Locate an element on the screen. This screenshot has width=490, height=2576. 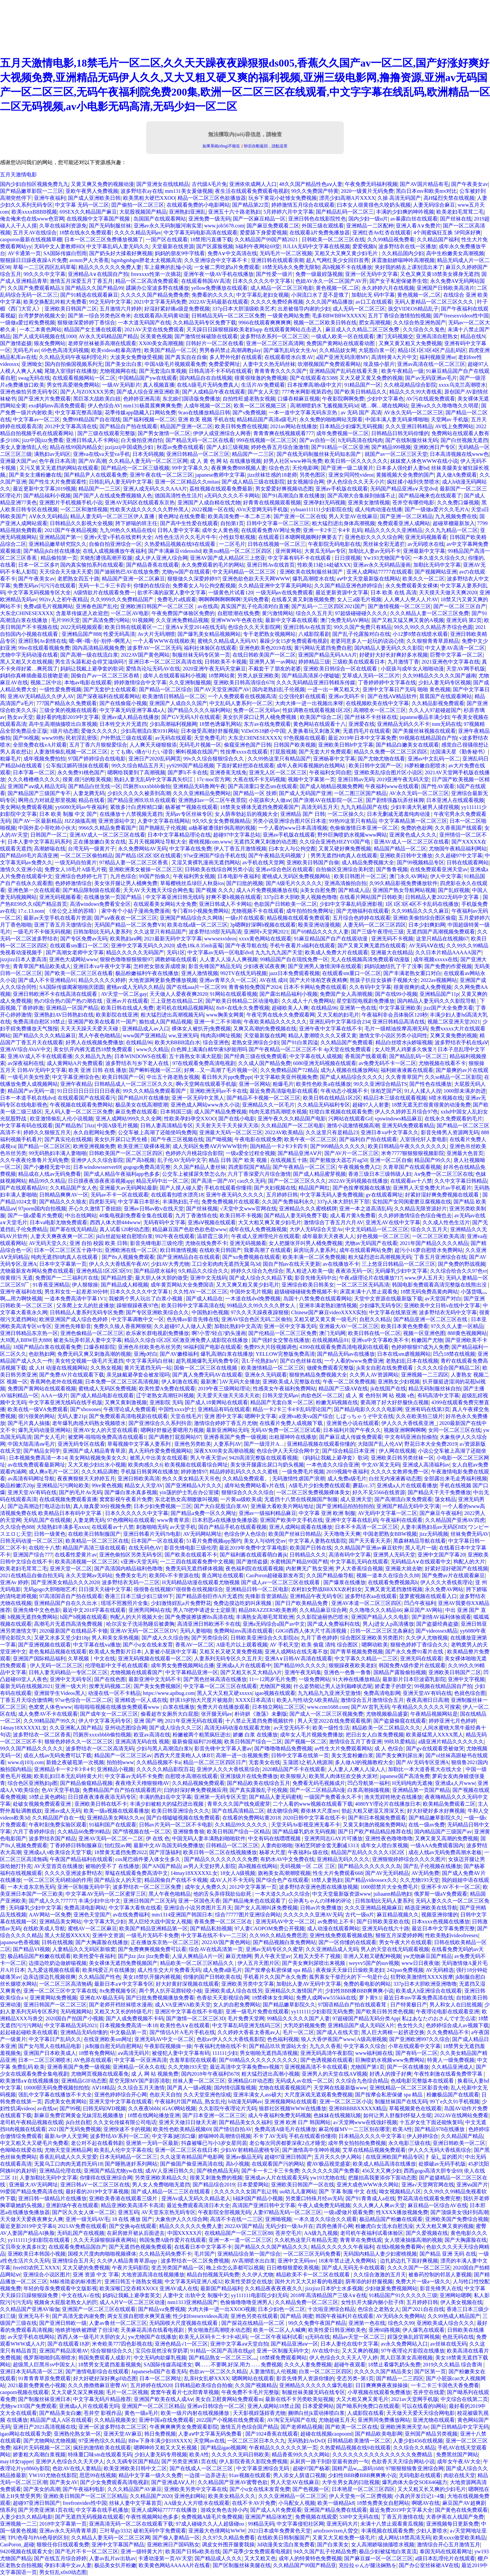
亚洲日韩精品高清在线 is located at coordinates (398, 1021).